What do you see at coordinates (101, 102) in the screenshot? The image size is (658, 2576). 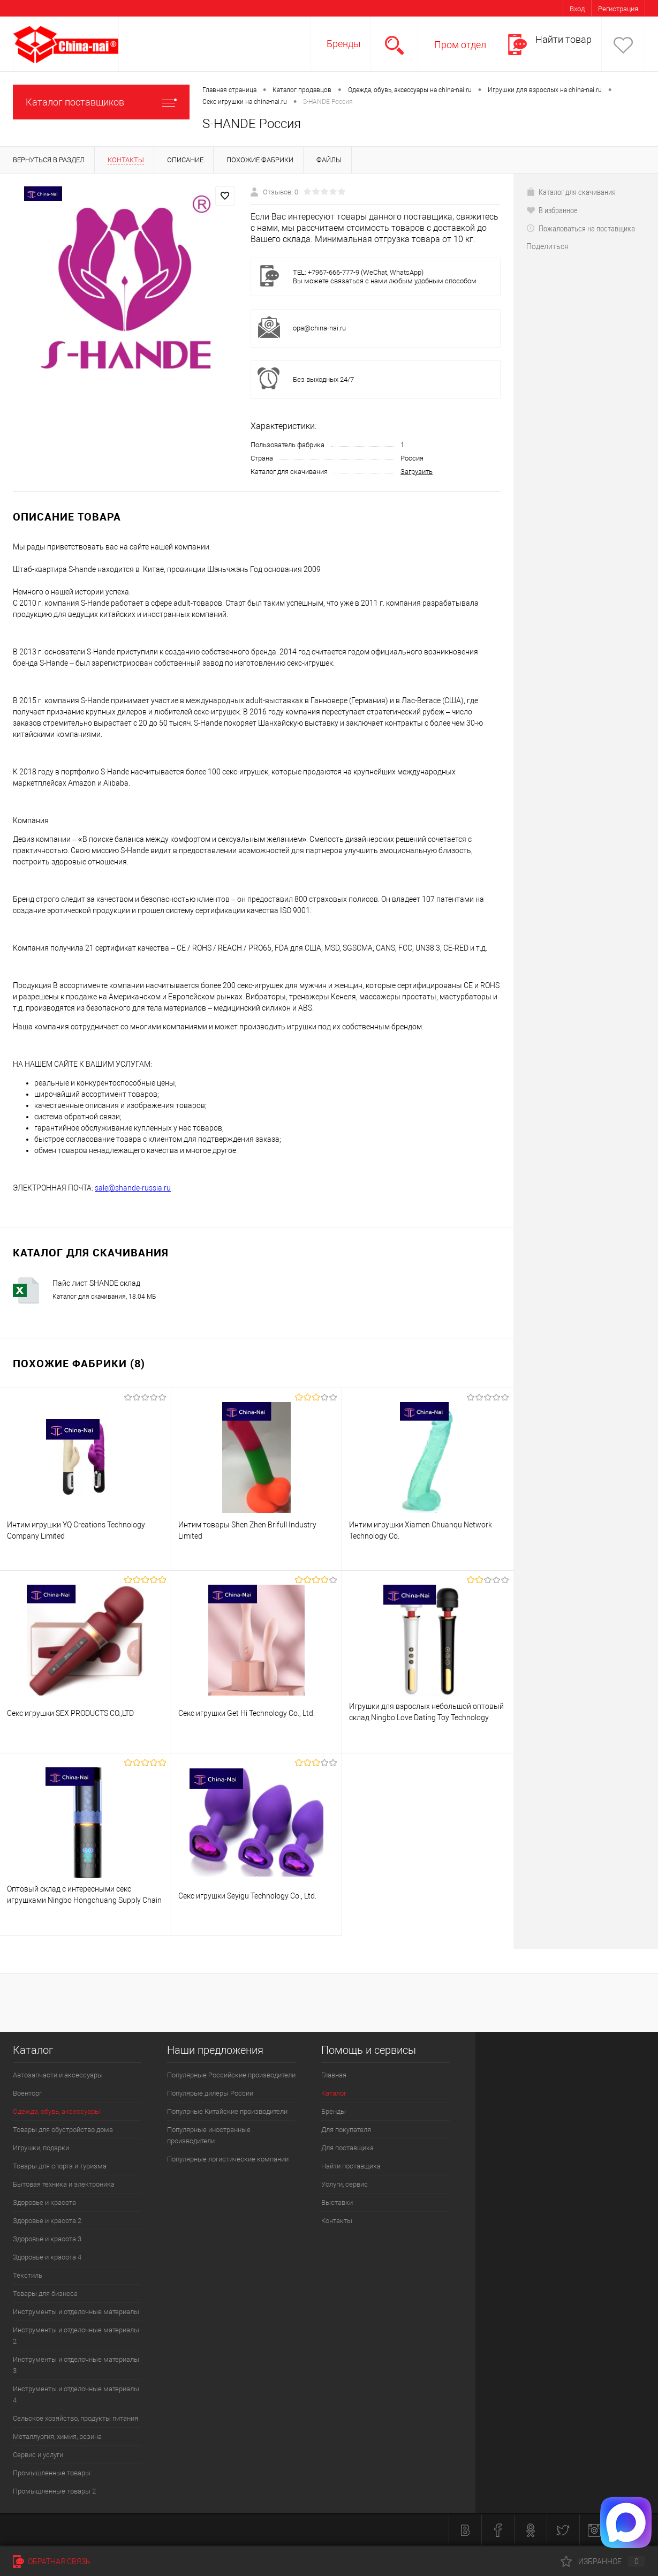 I see `Каталог поставщиков` at bounding box center [101, 102].